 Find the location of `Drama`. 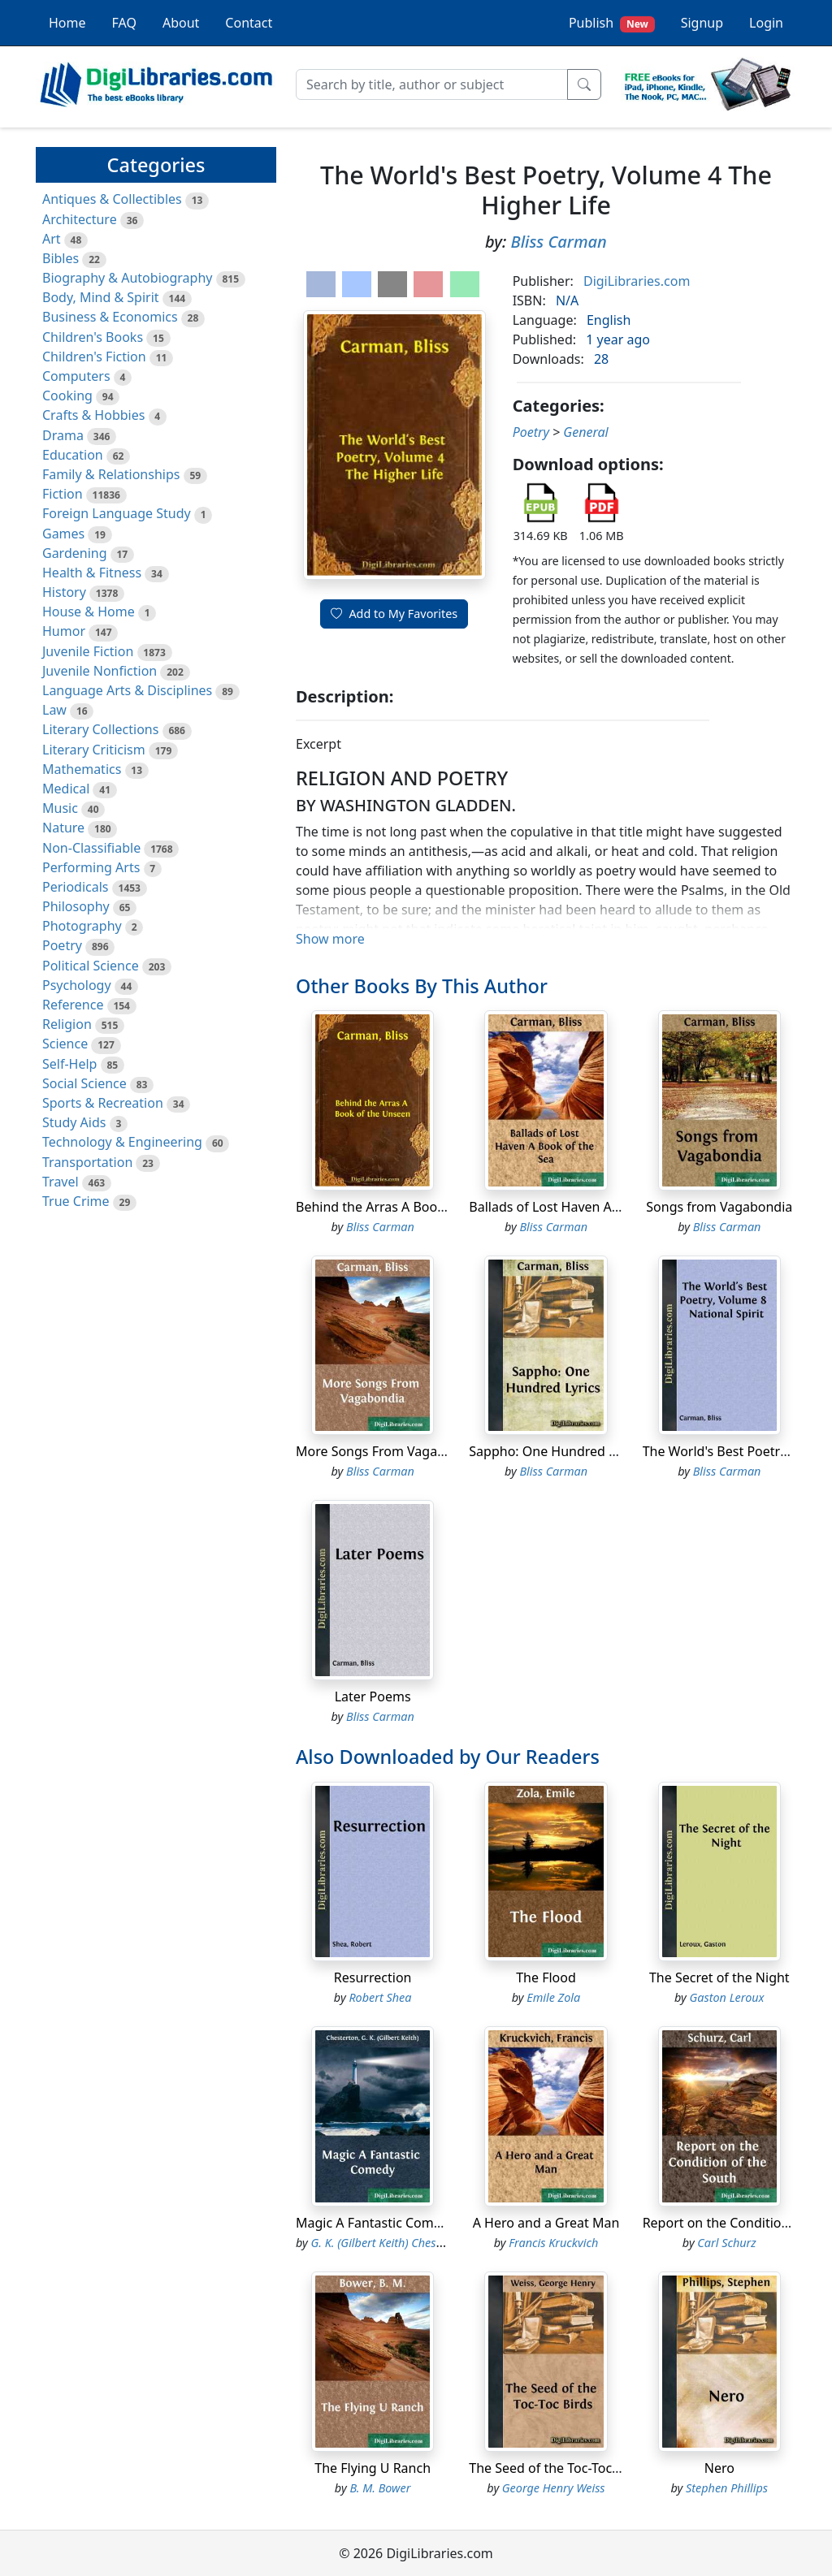

Drama is located at coordinates (63, 435).